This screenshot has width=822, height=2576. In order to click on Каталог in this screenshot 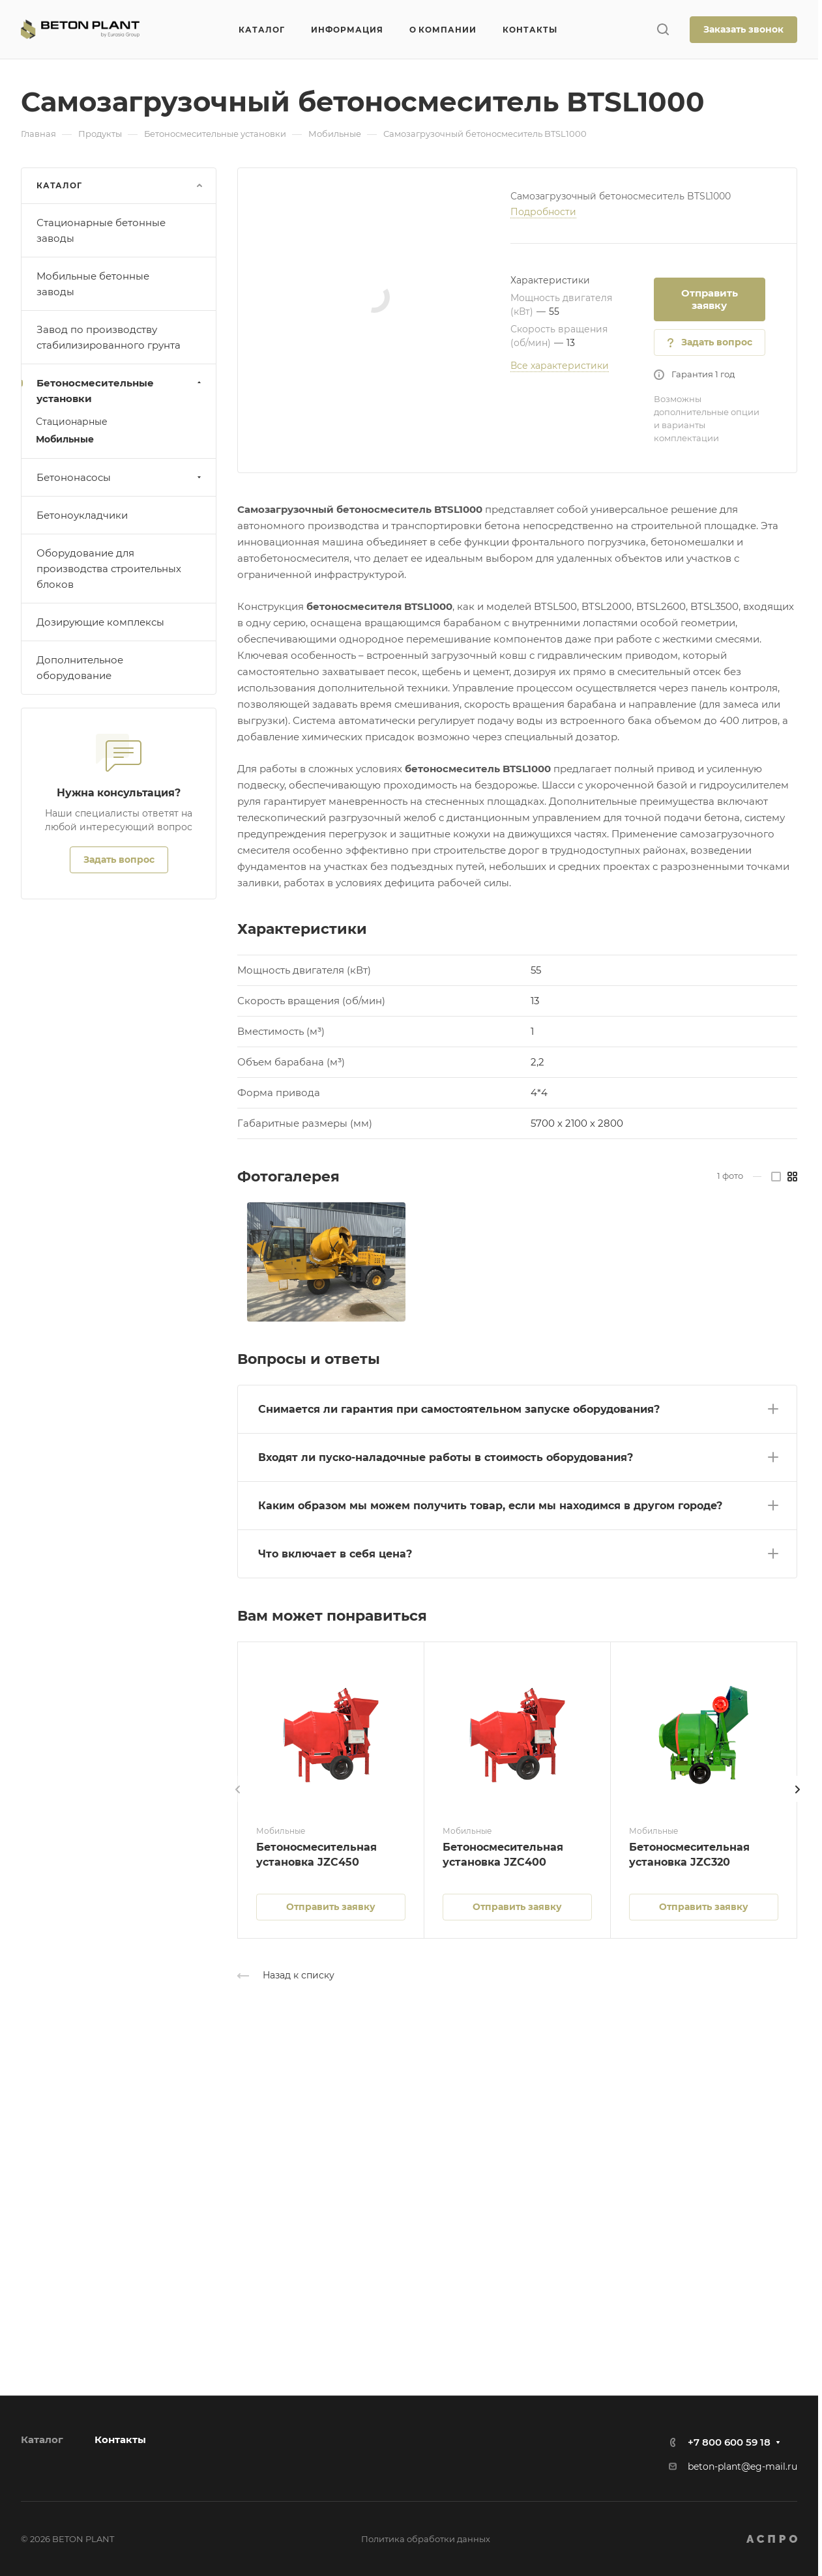, I will do `click(42, 2439)`.